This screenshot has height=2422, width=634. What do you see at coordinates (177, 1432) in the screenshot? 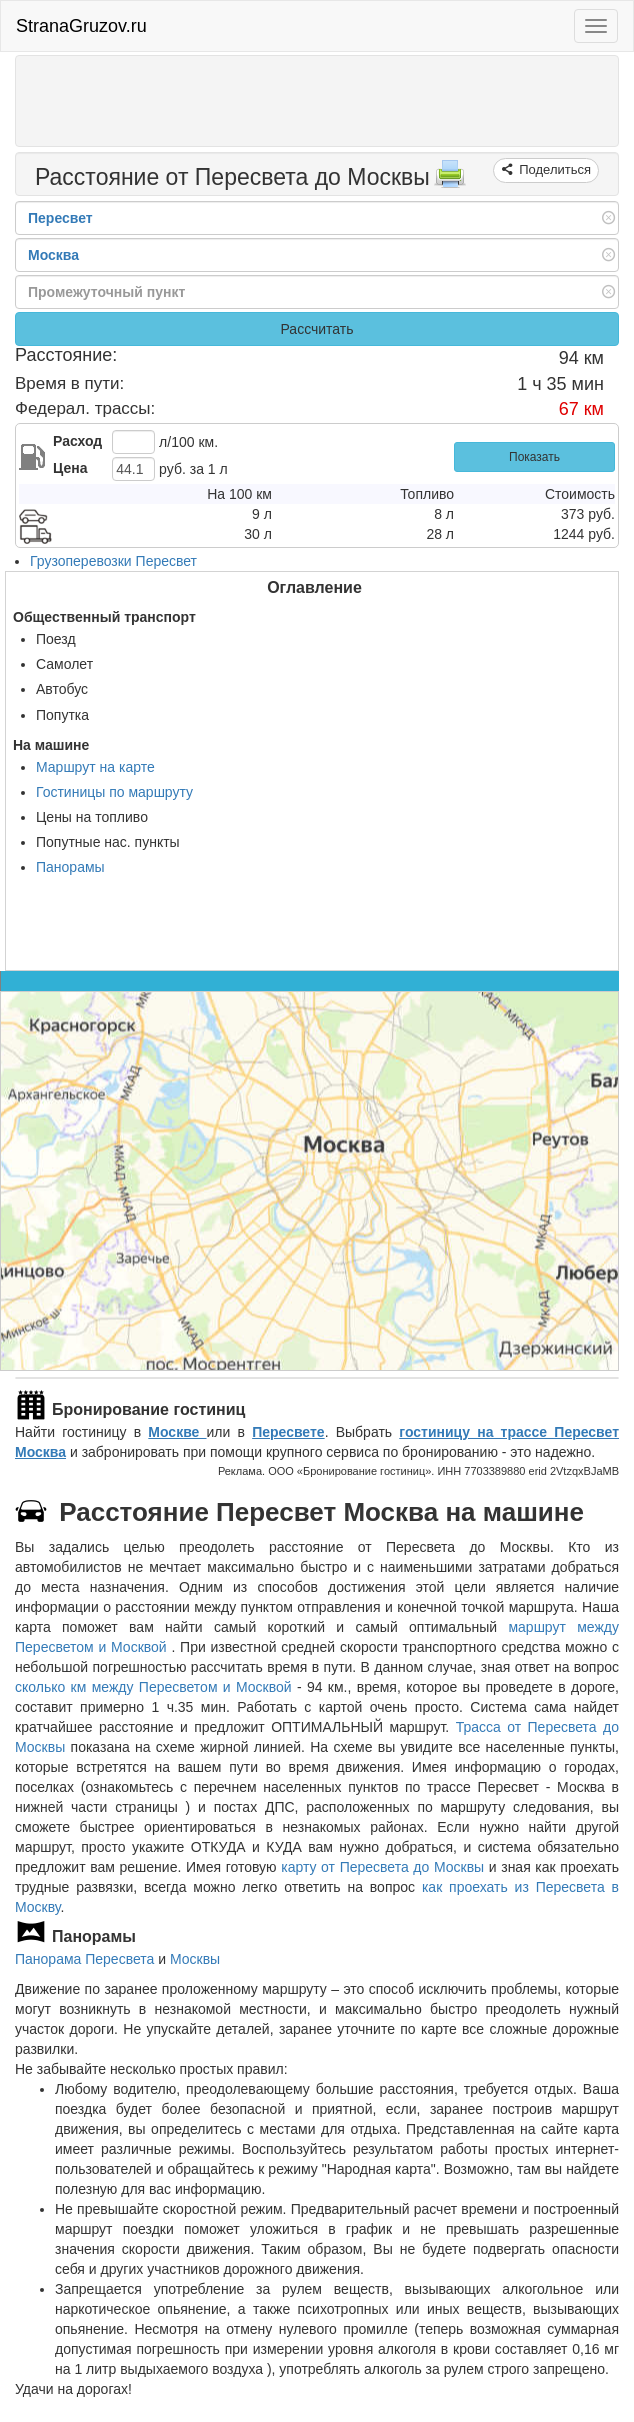
I see `Москве` at bounding box center [177, 1432].